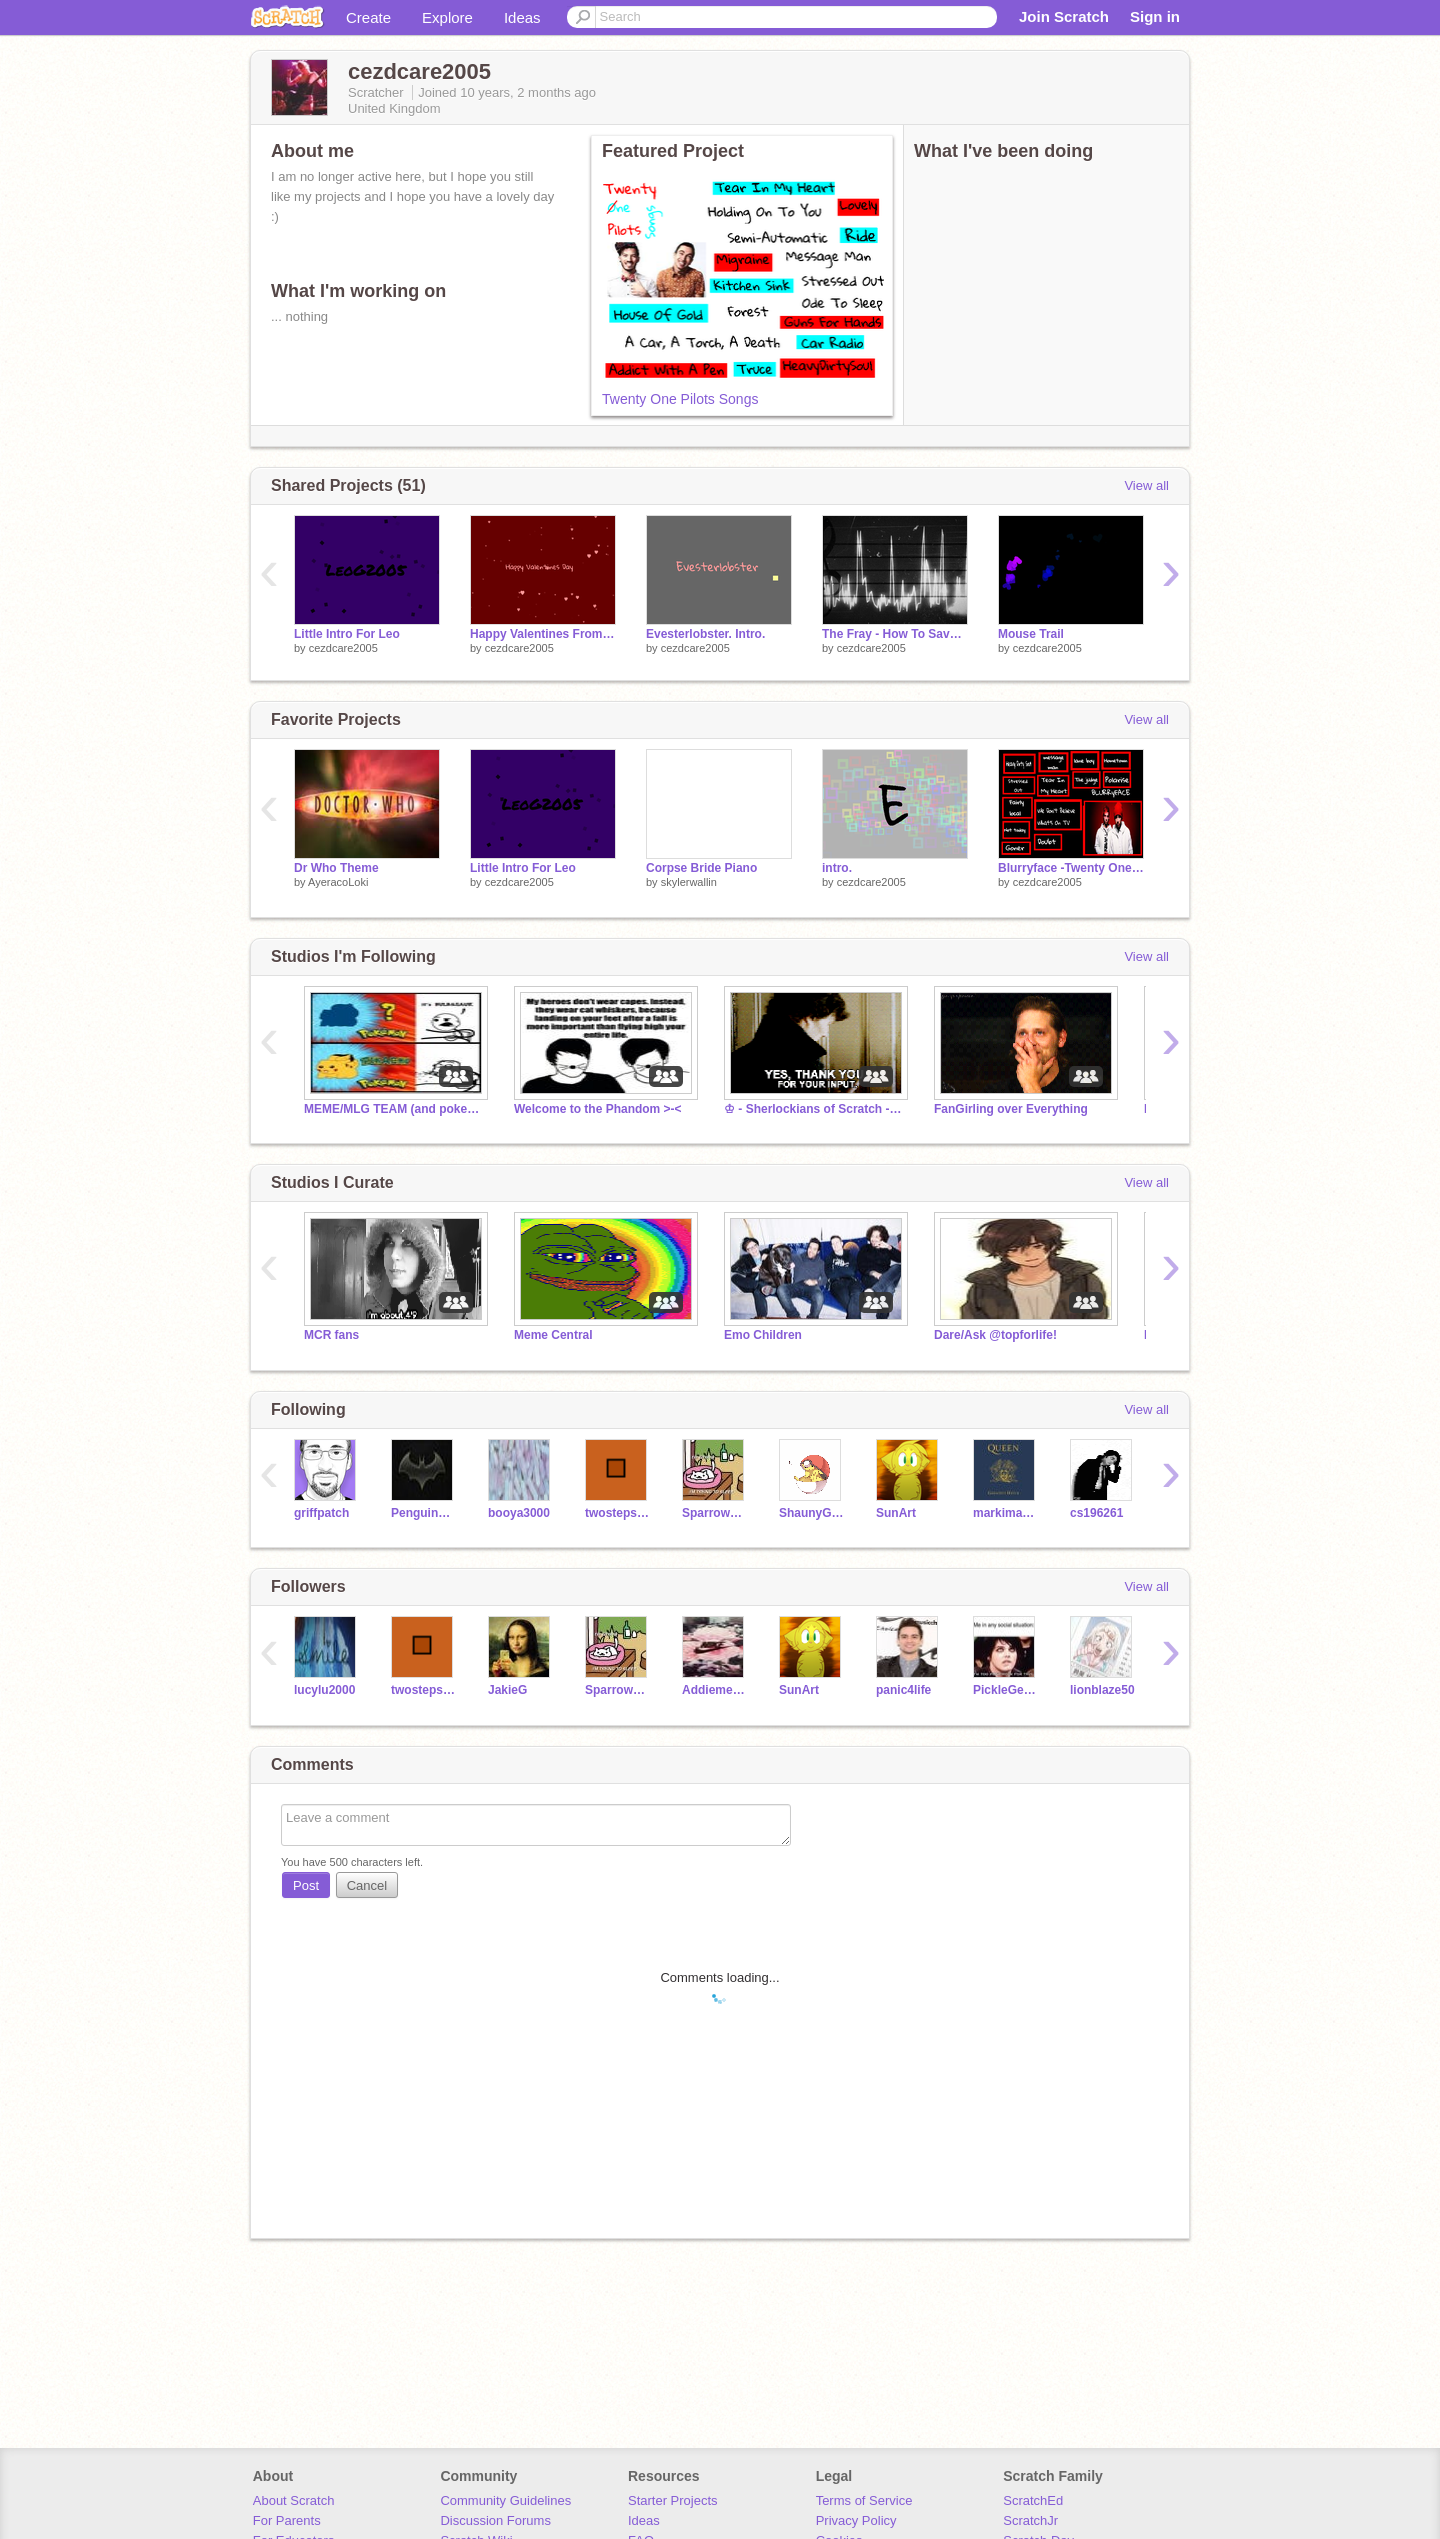 Image resolution: width=1440 pixels, height=2539 pixels. Describe the element at coordinates (1064, 16) in the screenshot. I see `Join Scratch` at that location.